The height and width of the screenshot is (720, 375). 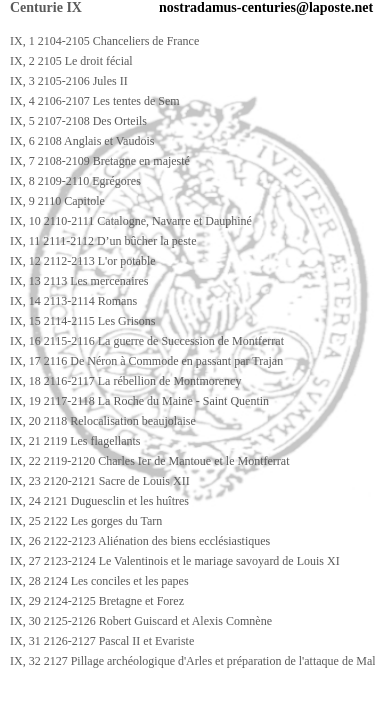 I want to click on IX, 2 2105 Le droit fécial, so click(x=71, y=61).